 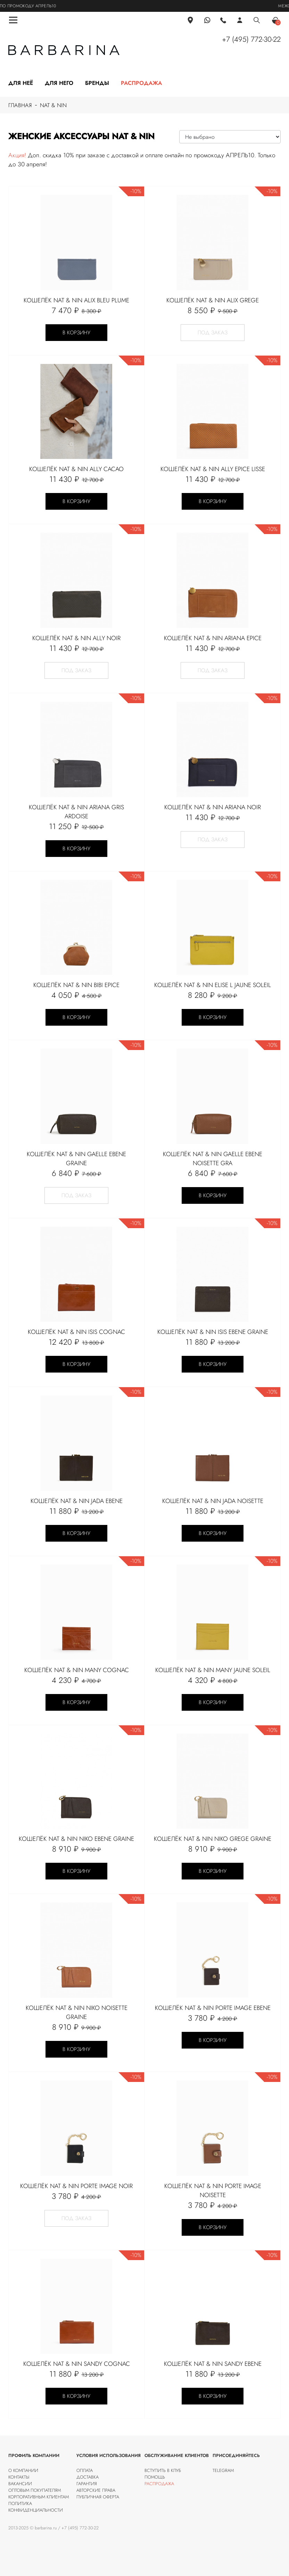 What do you see at coordinates (53, 105) in the screenshot?
I see `nat & nin` at bounding box center [53, 105].